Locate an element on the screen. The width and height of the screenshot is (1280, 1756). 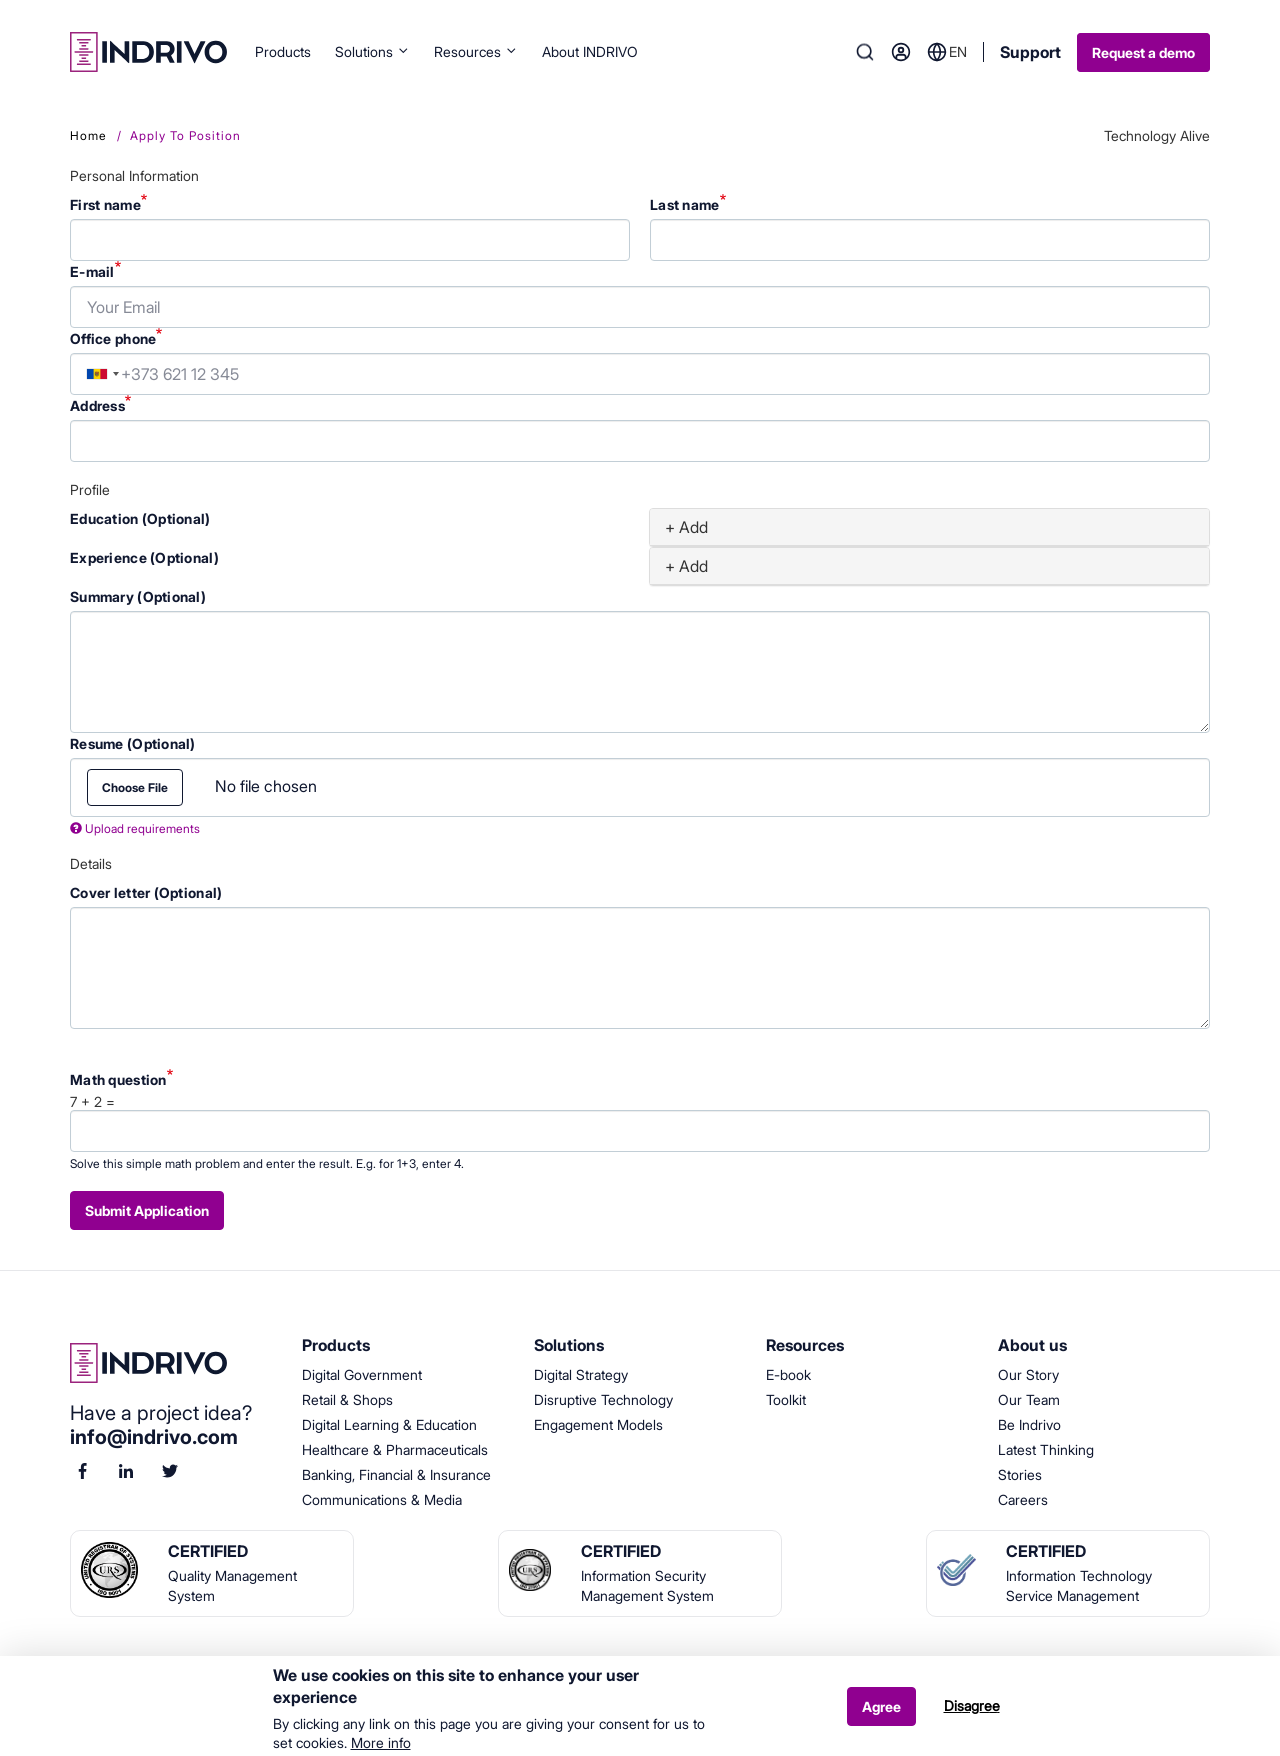
Math question is located at coordinates (118, 1079).